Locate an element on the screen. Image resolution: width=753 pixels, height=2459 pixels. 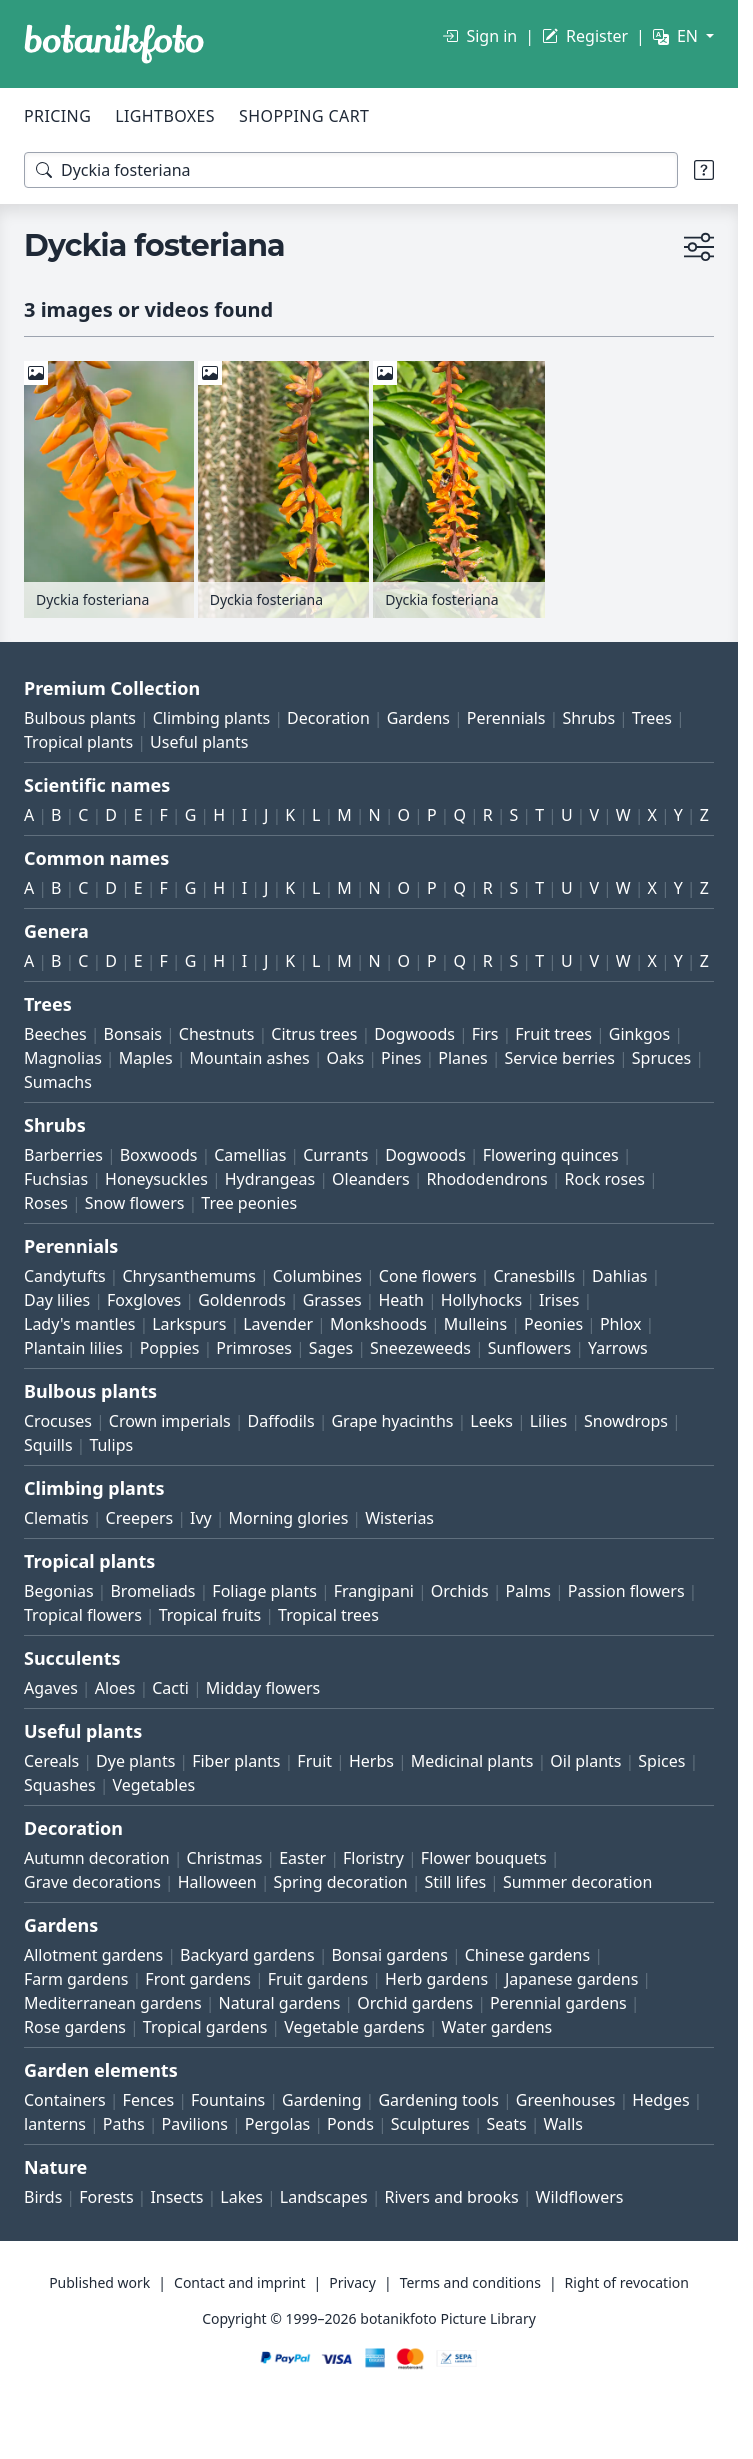
Dye plants is located at coordinates (135, 1761).